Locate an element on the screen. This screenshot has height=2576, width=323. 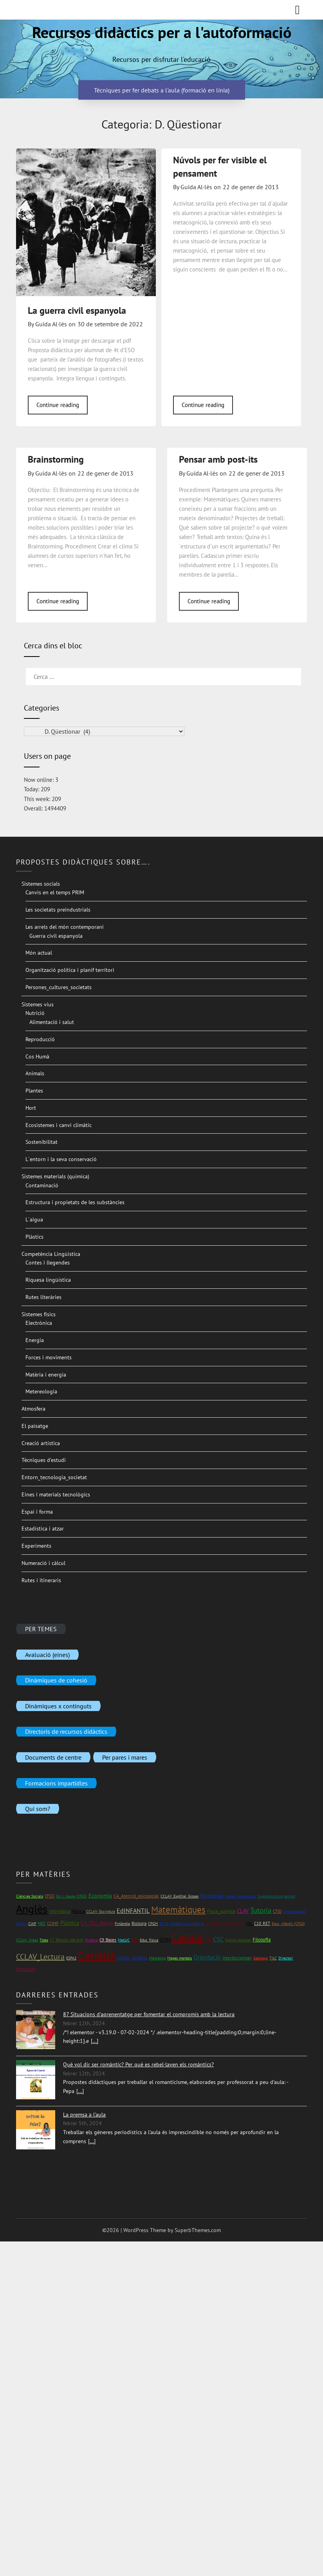
Qui som? is located at coordinates (37, 1809).